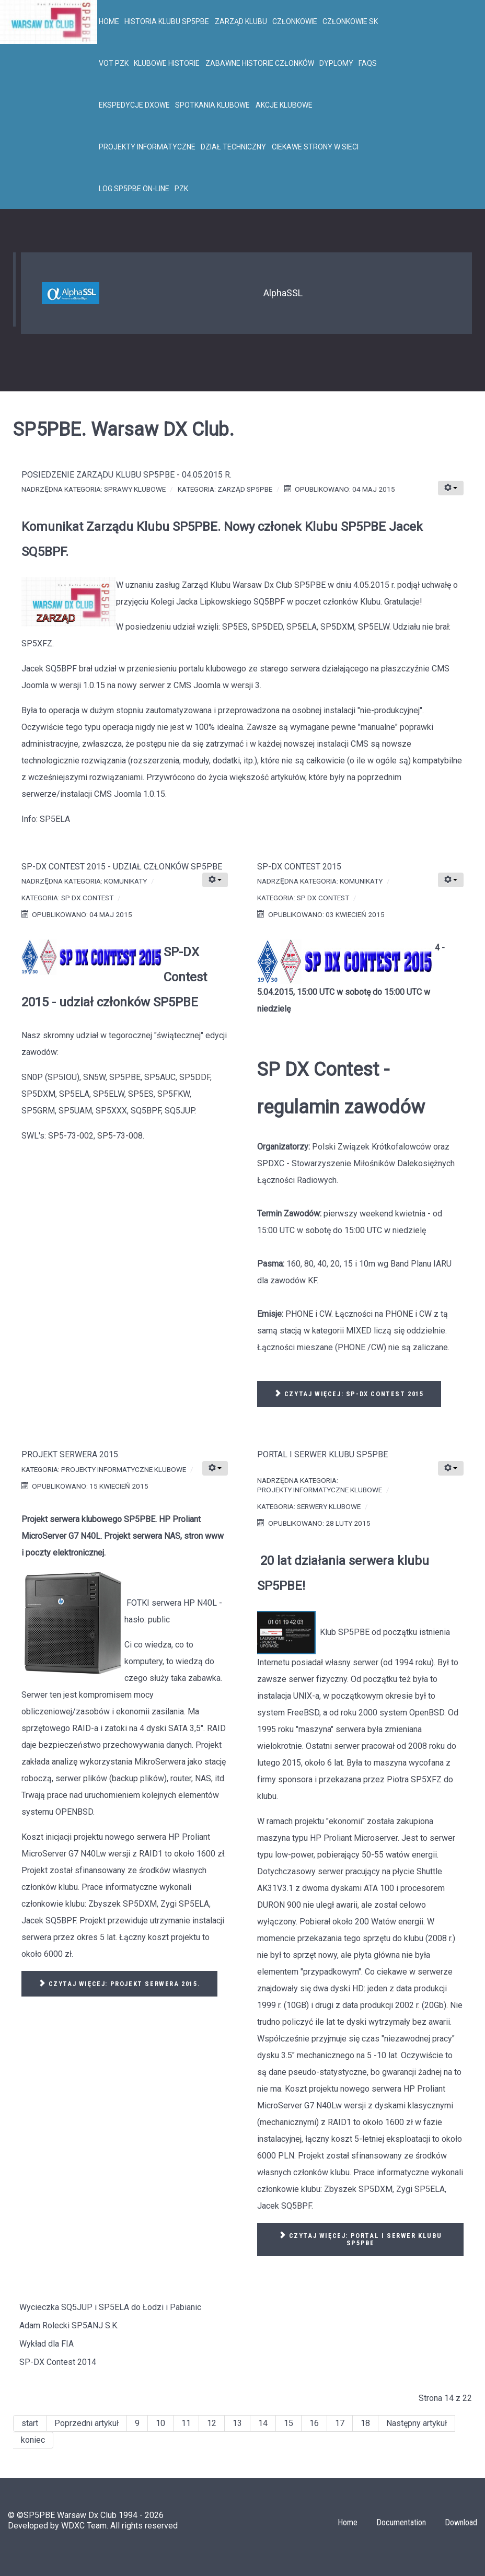 This screenshot has width=485, height=2576. What do you see at coordinates (160, 2423) in the screenshot?
I see `10` at bounding box center [160, 2423].